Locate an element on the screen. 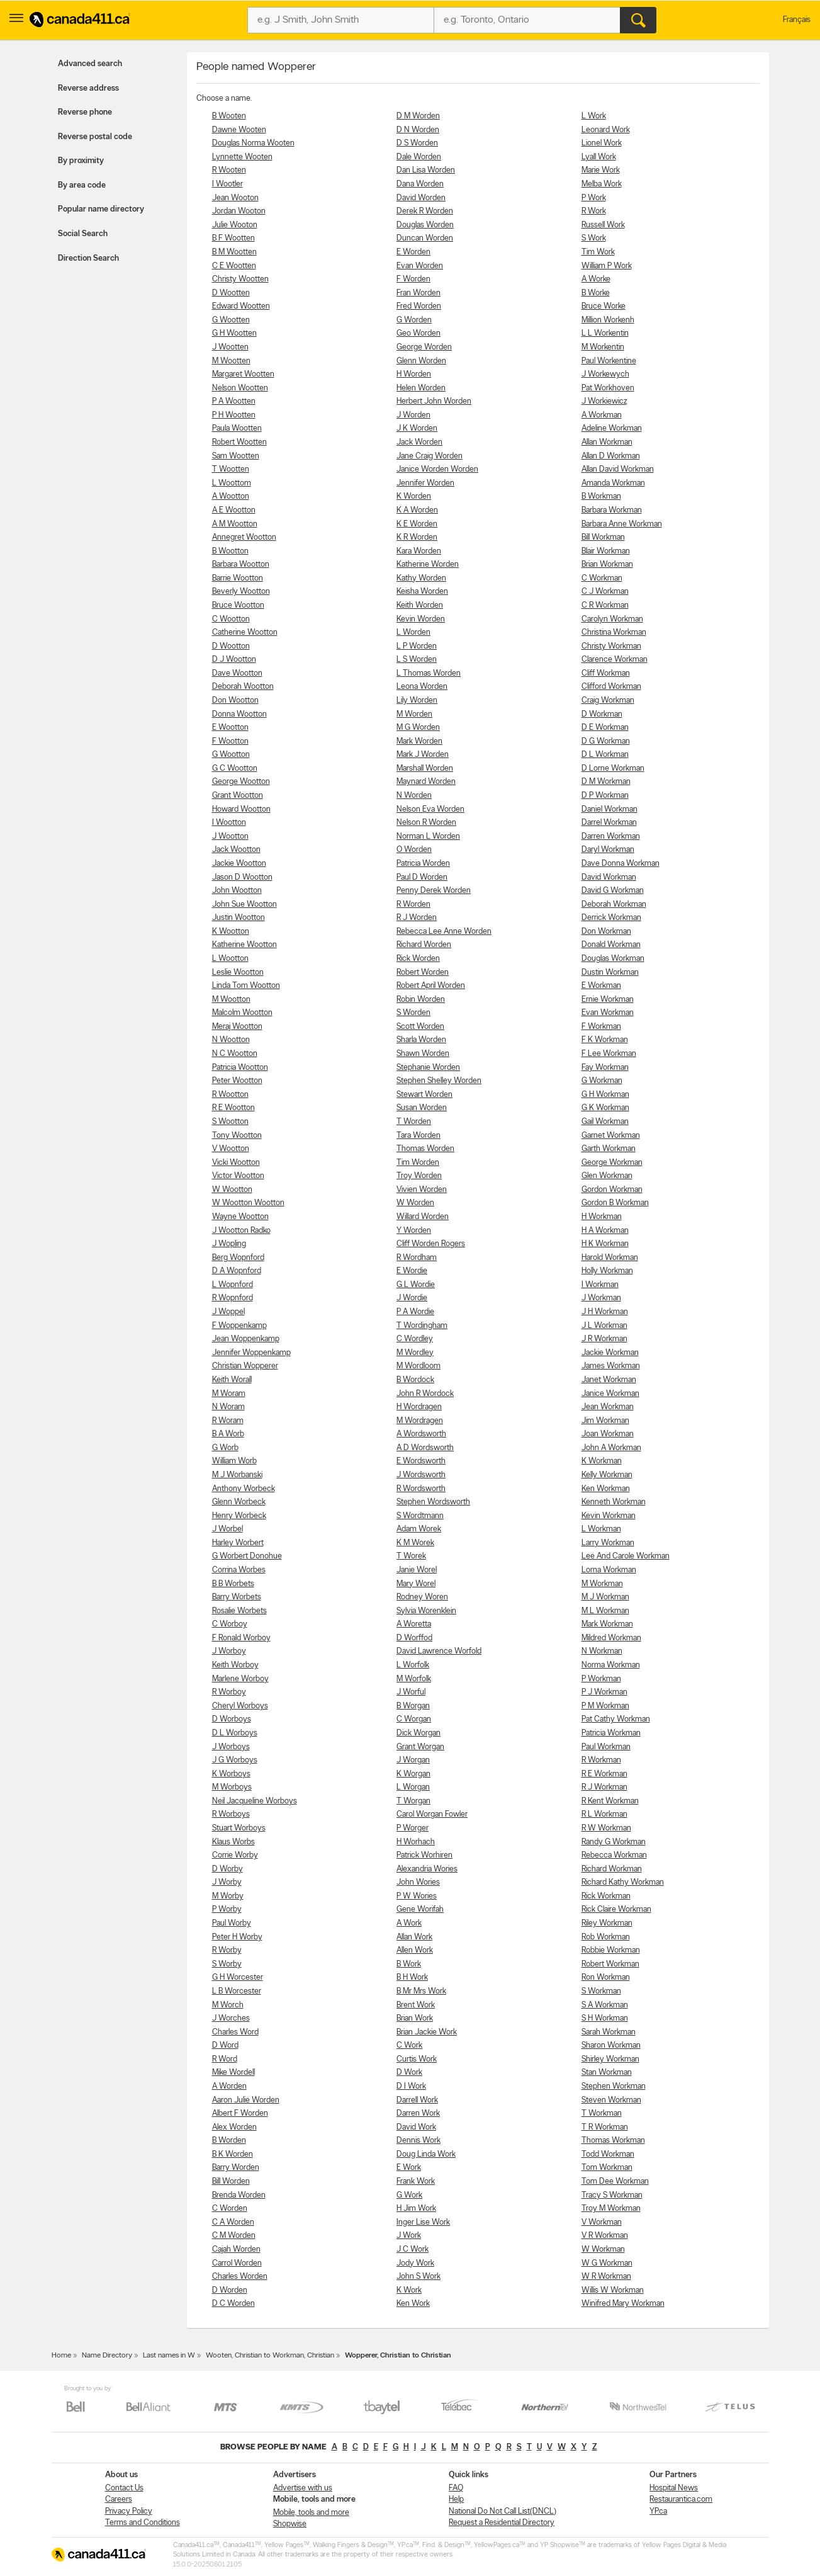 The height and width of the screenshot is (2576, 820). J R Workman is located at coordinates (604, 1339).